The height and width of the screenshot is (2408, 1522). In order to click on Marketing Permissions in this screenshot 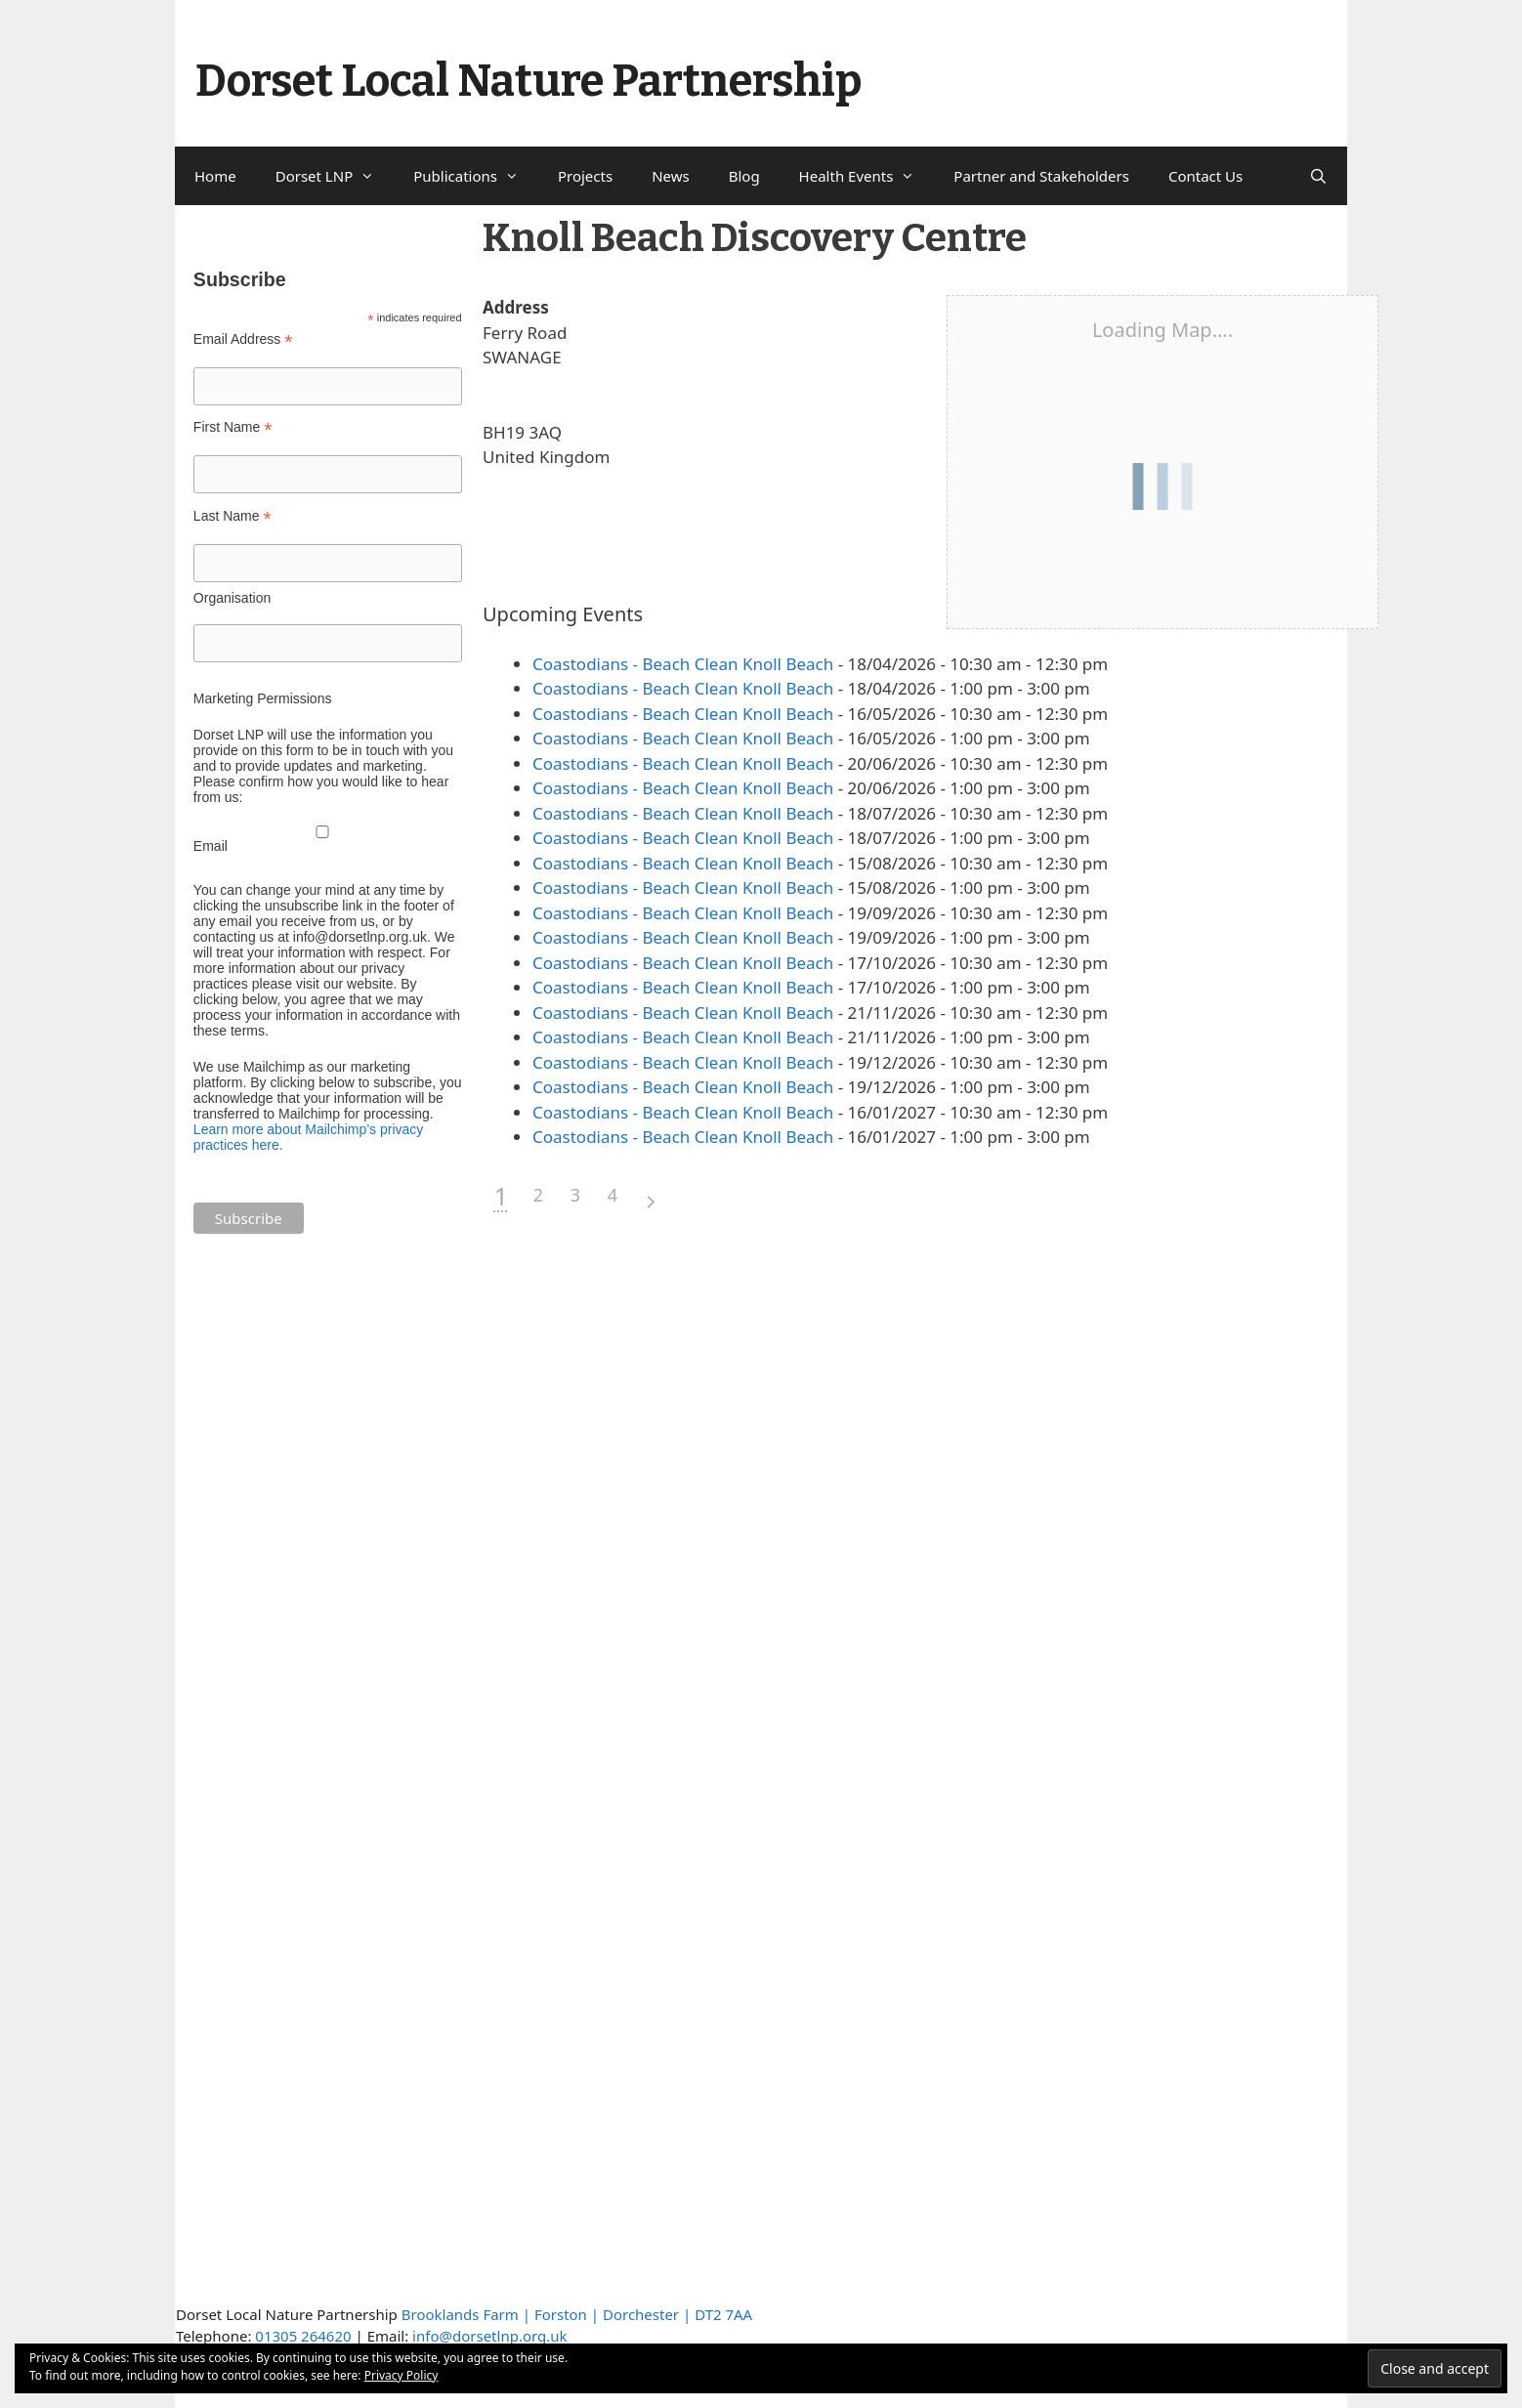, I will do `click(262, 698)`.